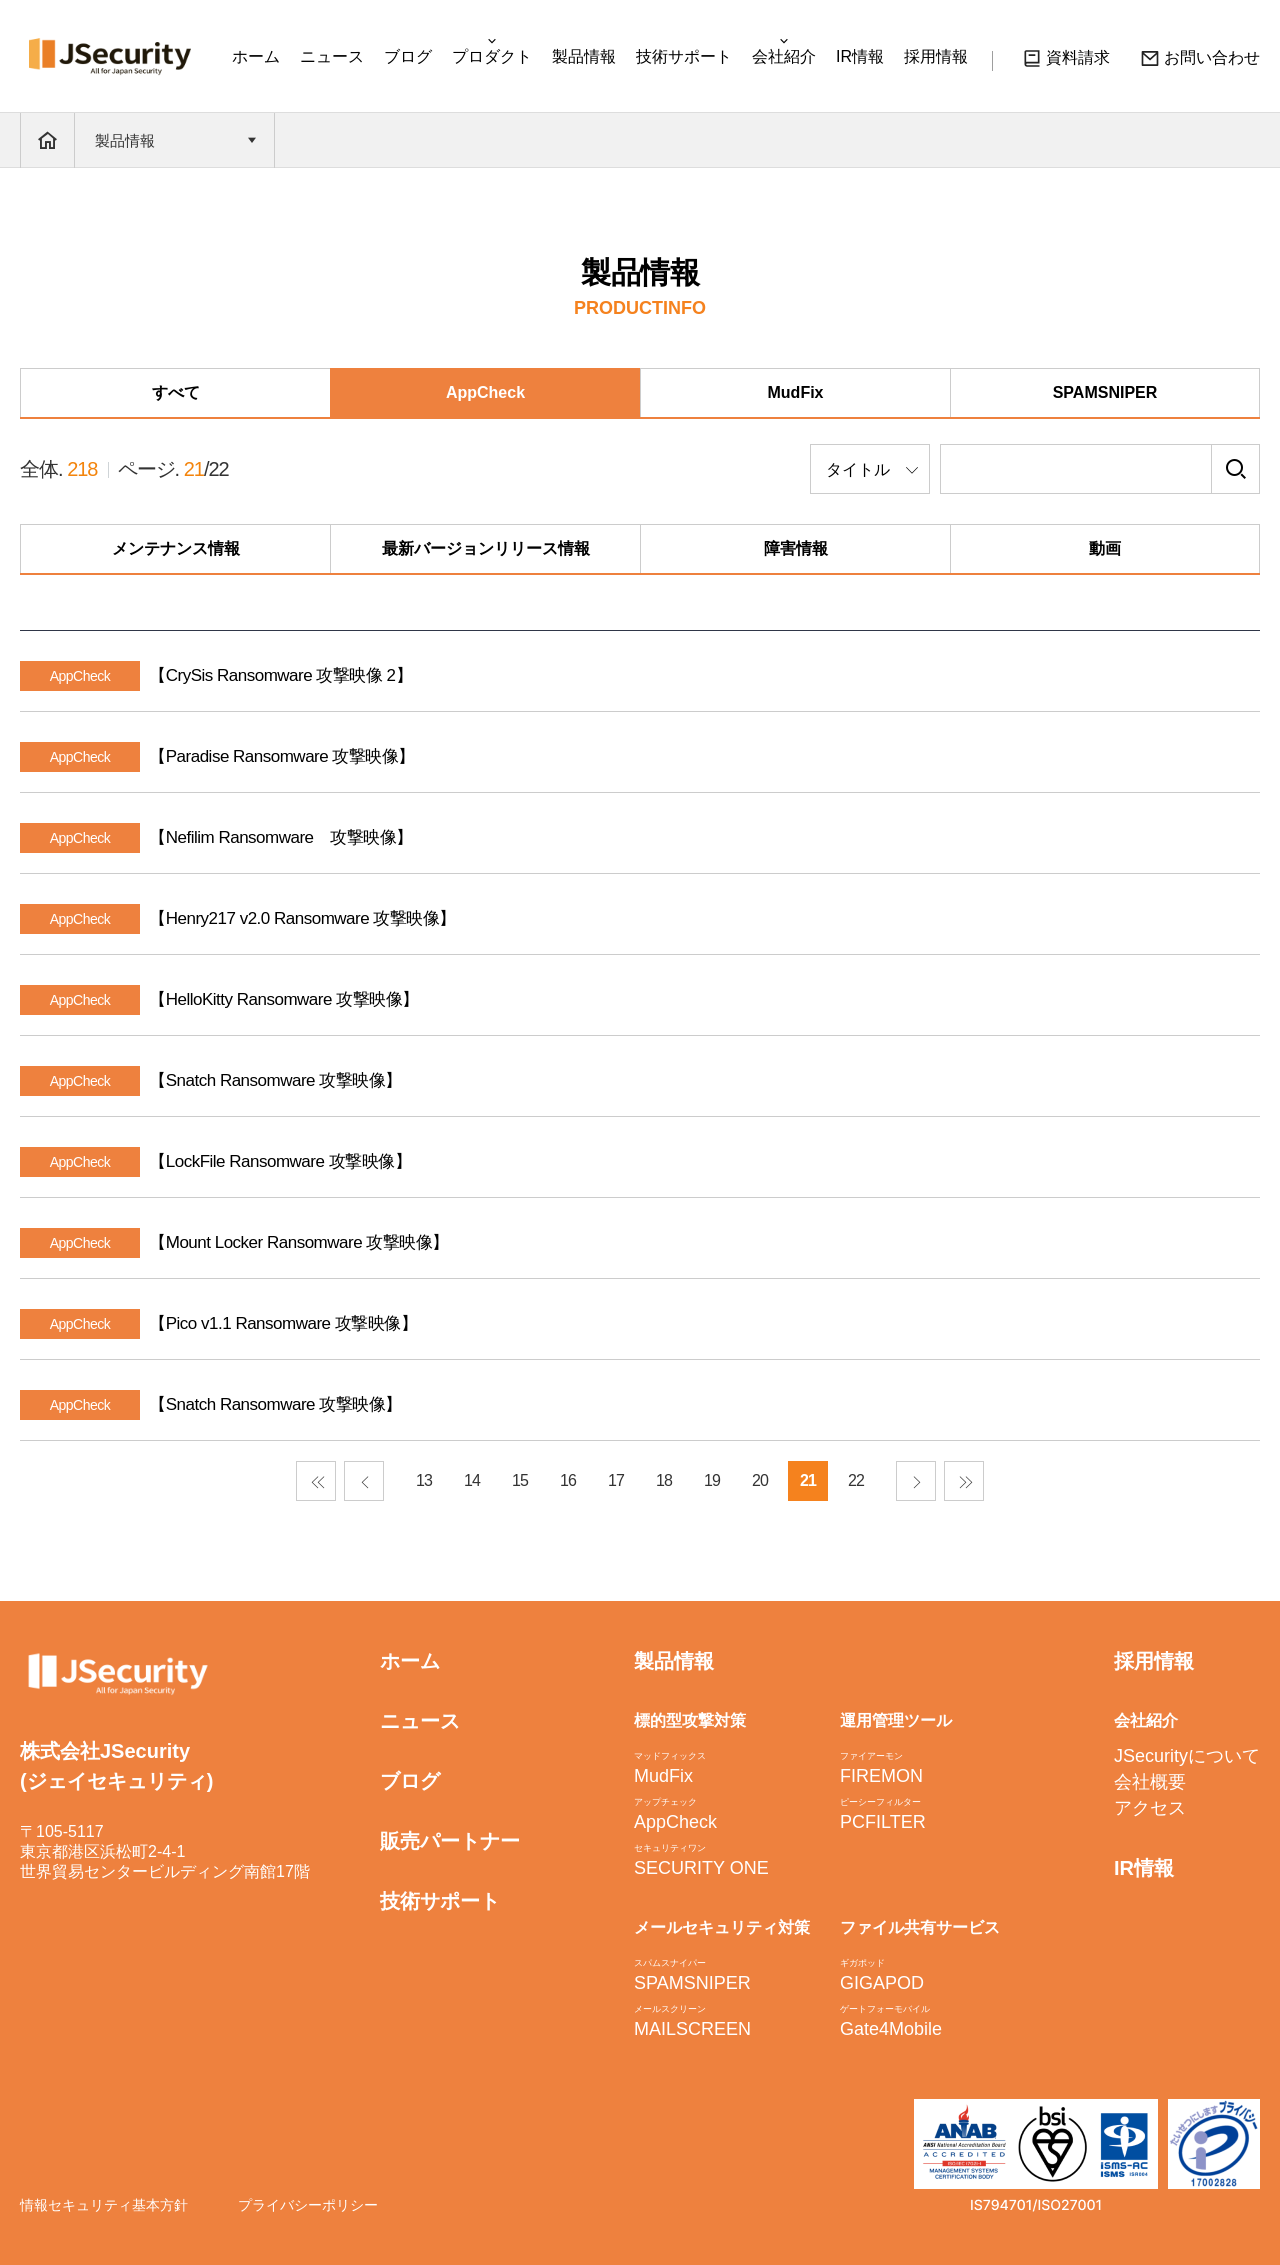 The height and width of the screenshot is (2265, 1280). Describe the element at coordinates (302, 918) in the screenshot. I see `【Henry217 v2.0 Ransomware 攻撃映像】` at that location.